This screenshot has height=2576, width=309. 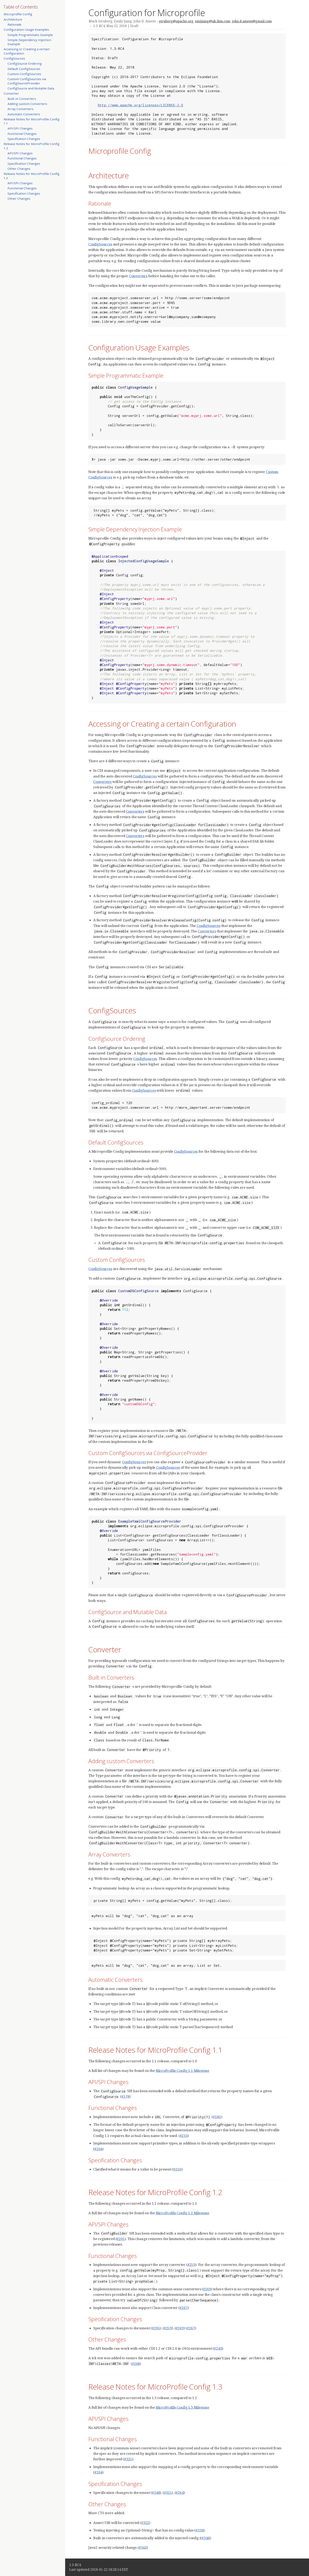 What do you see at coordinates (98, 2472) in the screenshot?
I see `#264` at bounding box center [98, 2472].